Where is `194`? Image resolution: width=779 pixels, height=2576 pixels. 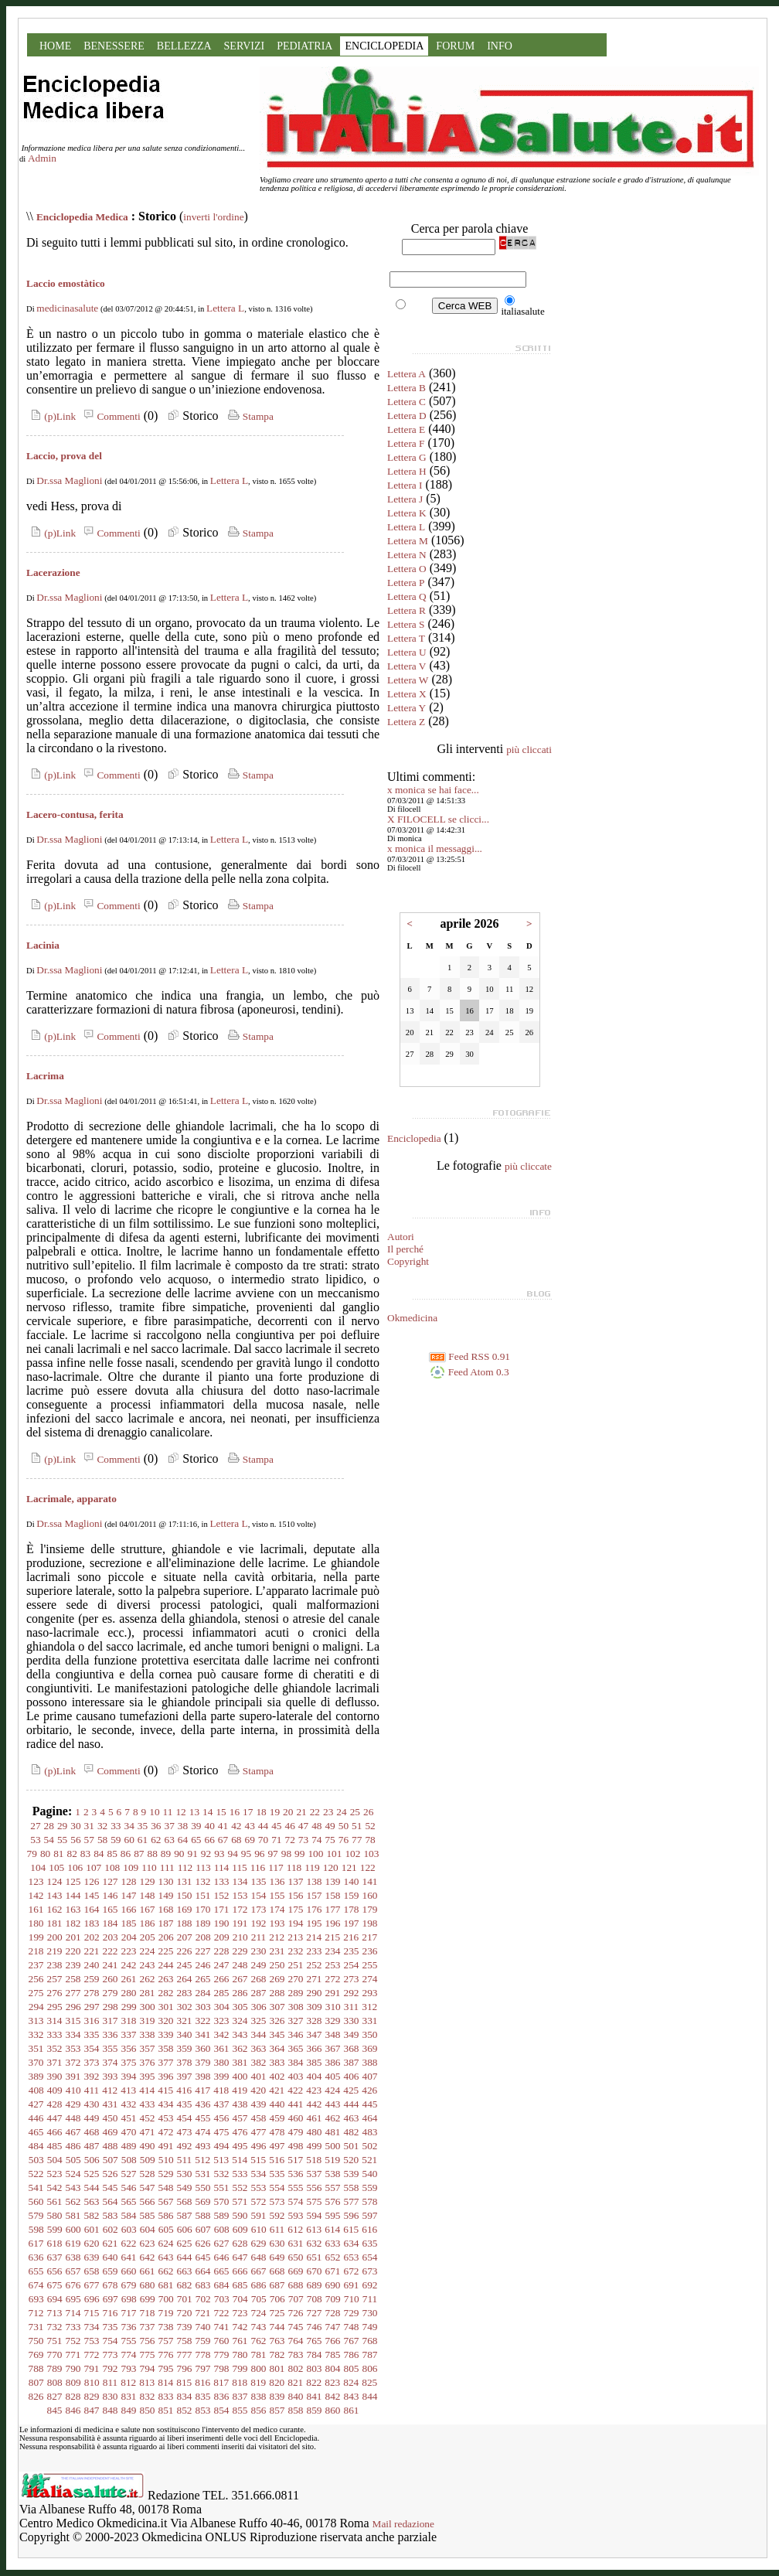 194 is located at coordinates (296, 1923).